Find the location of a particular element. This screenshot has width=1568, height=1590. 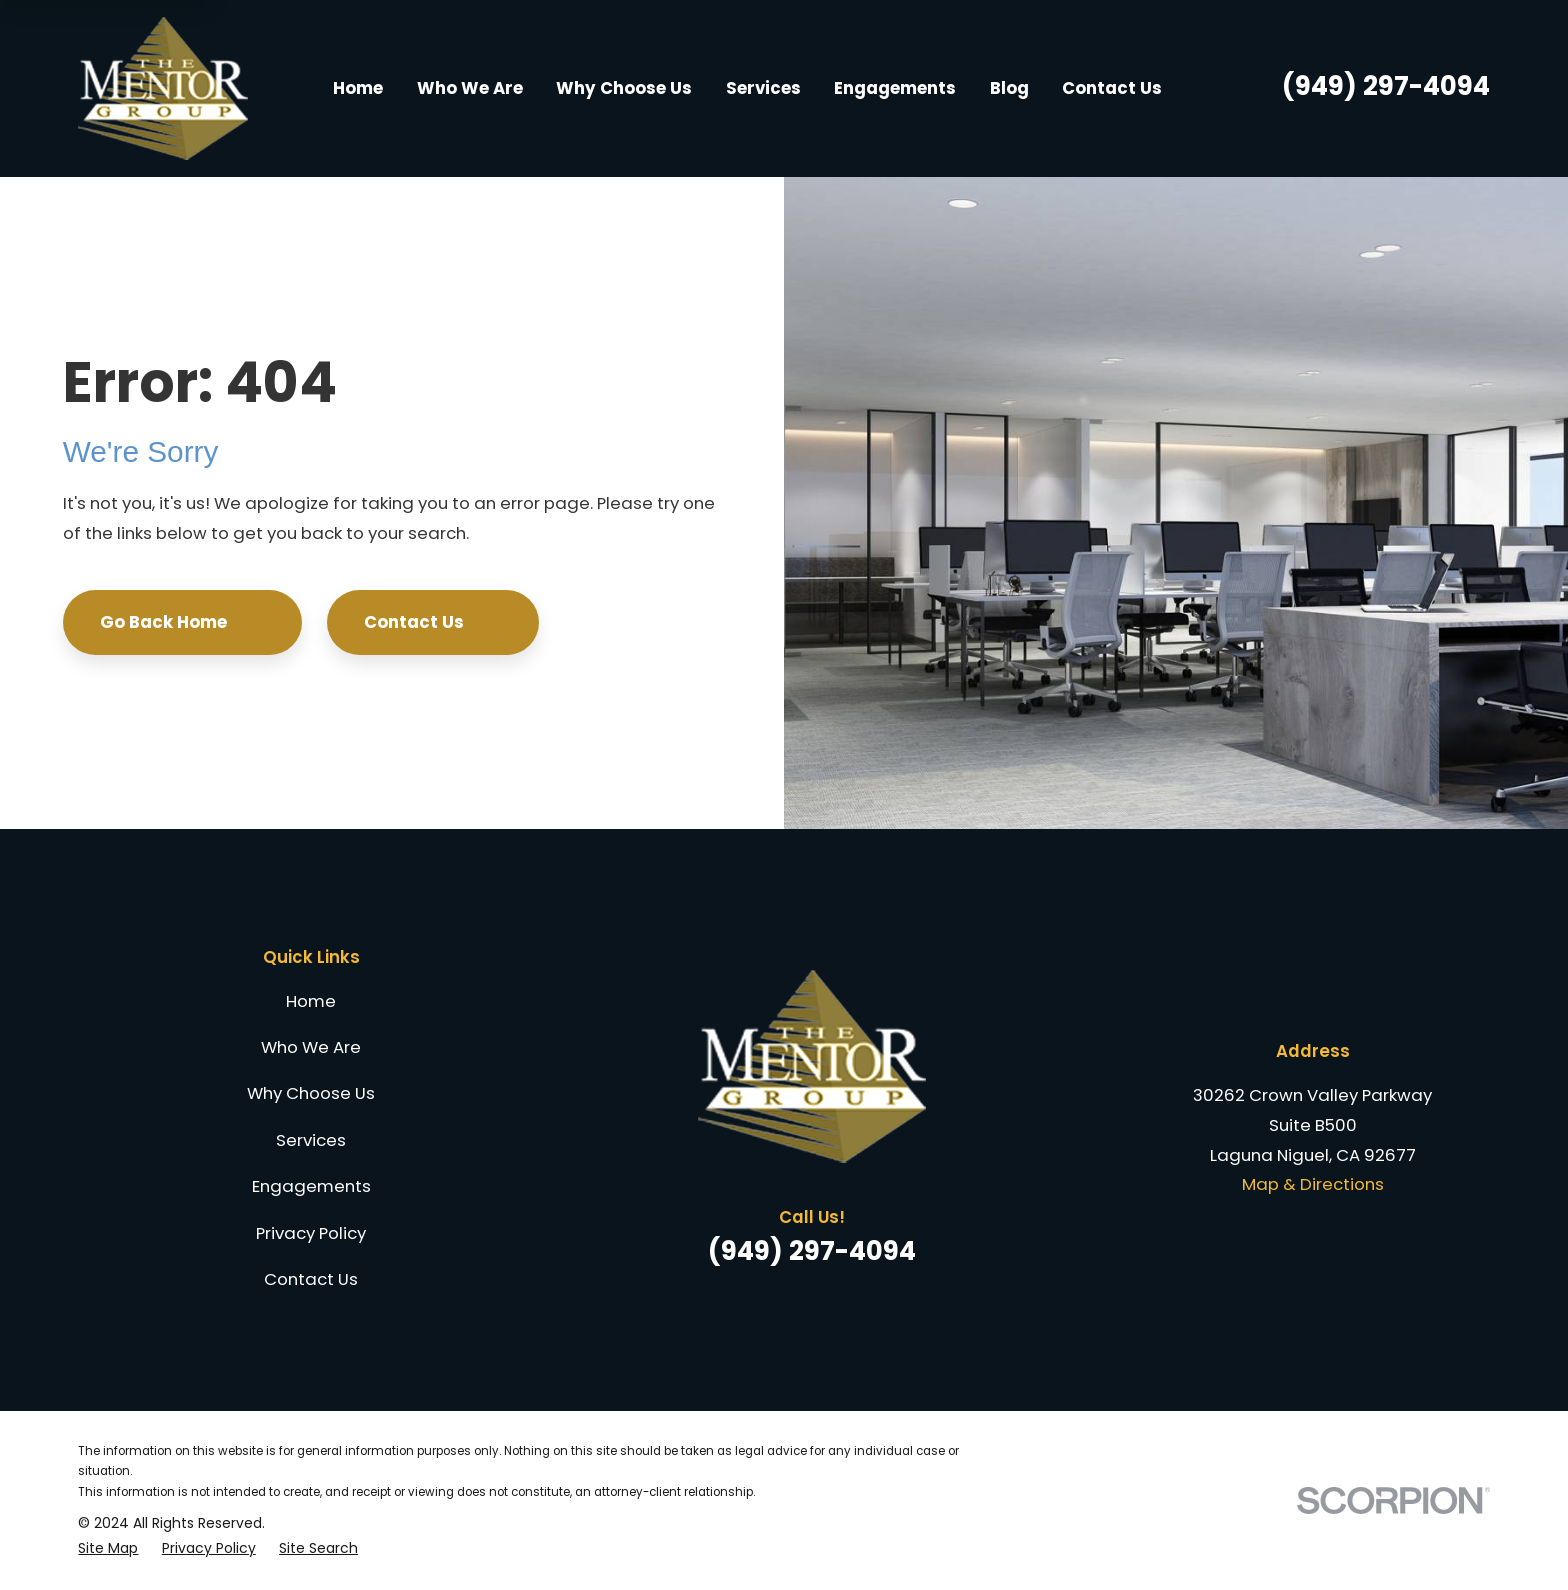

Contact Us [menuitem] is located at coordinates (1112, 88).